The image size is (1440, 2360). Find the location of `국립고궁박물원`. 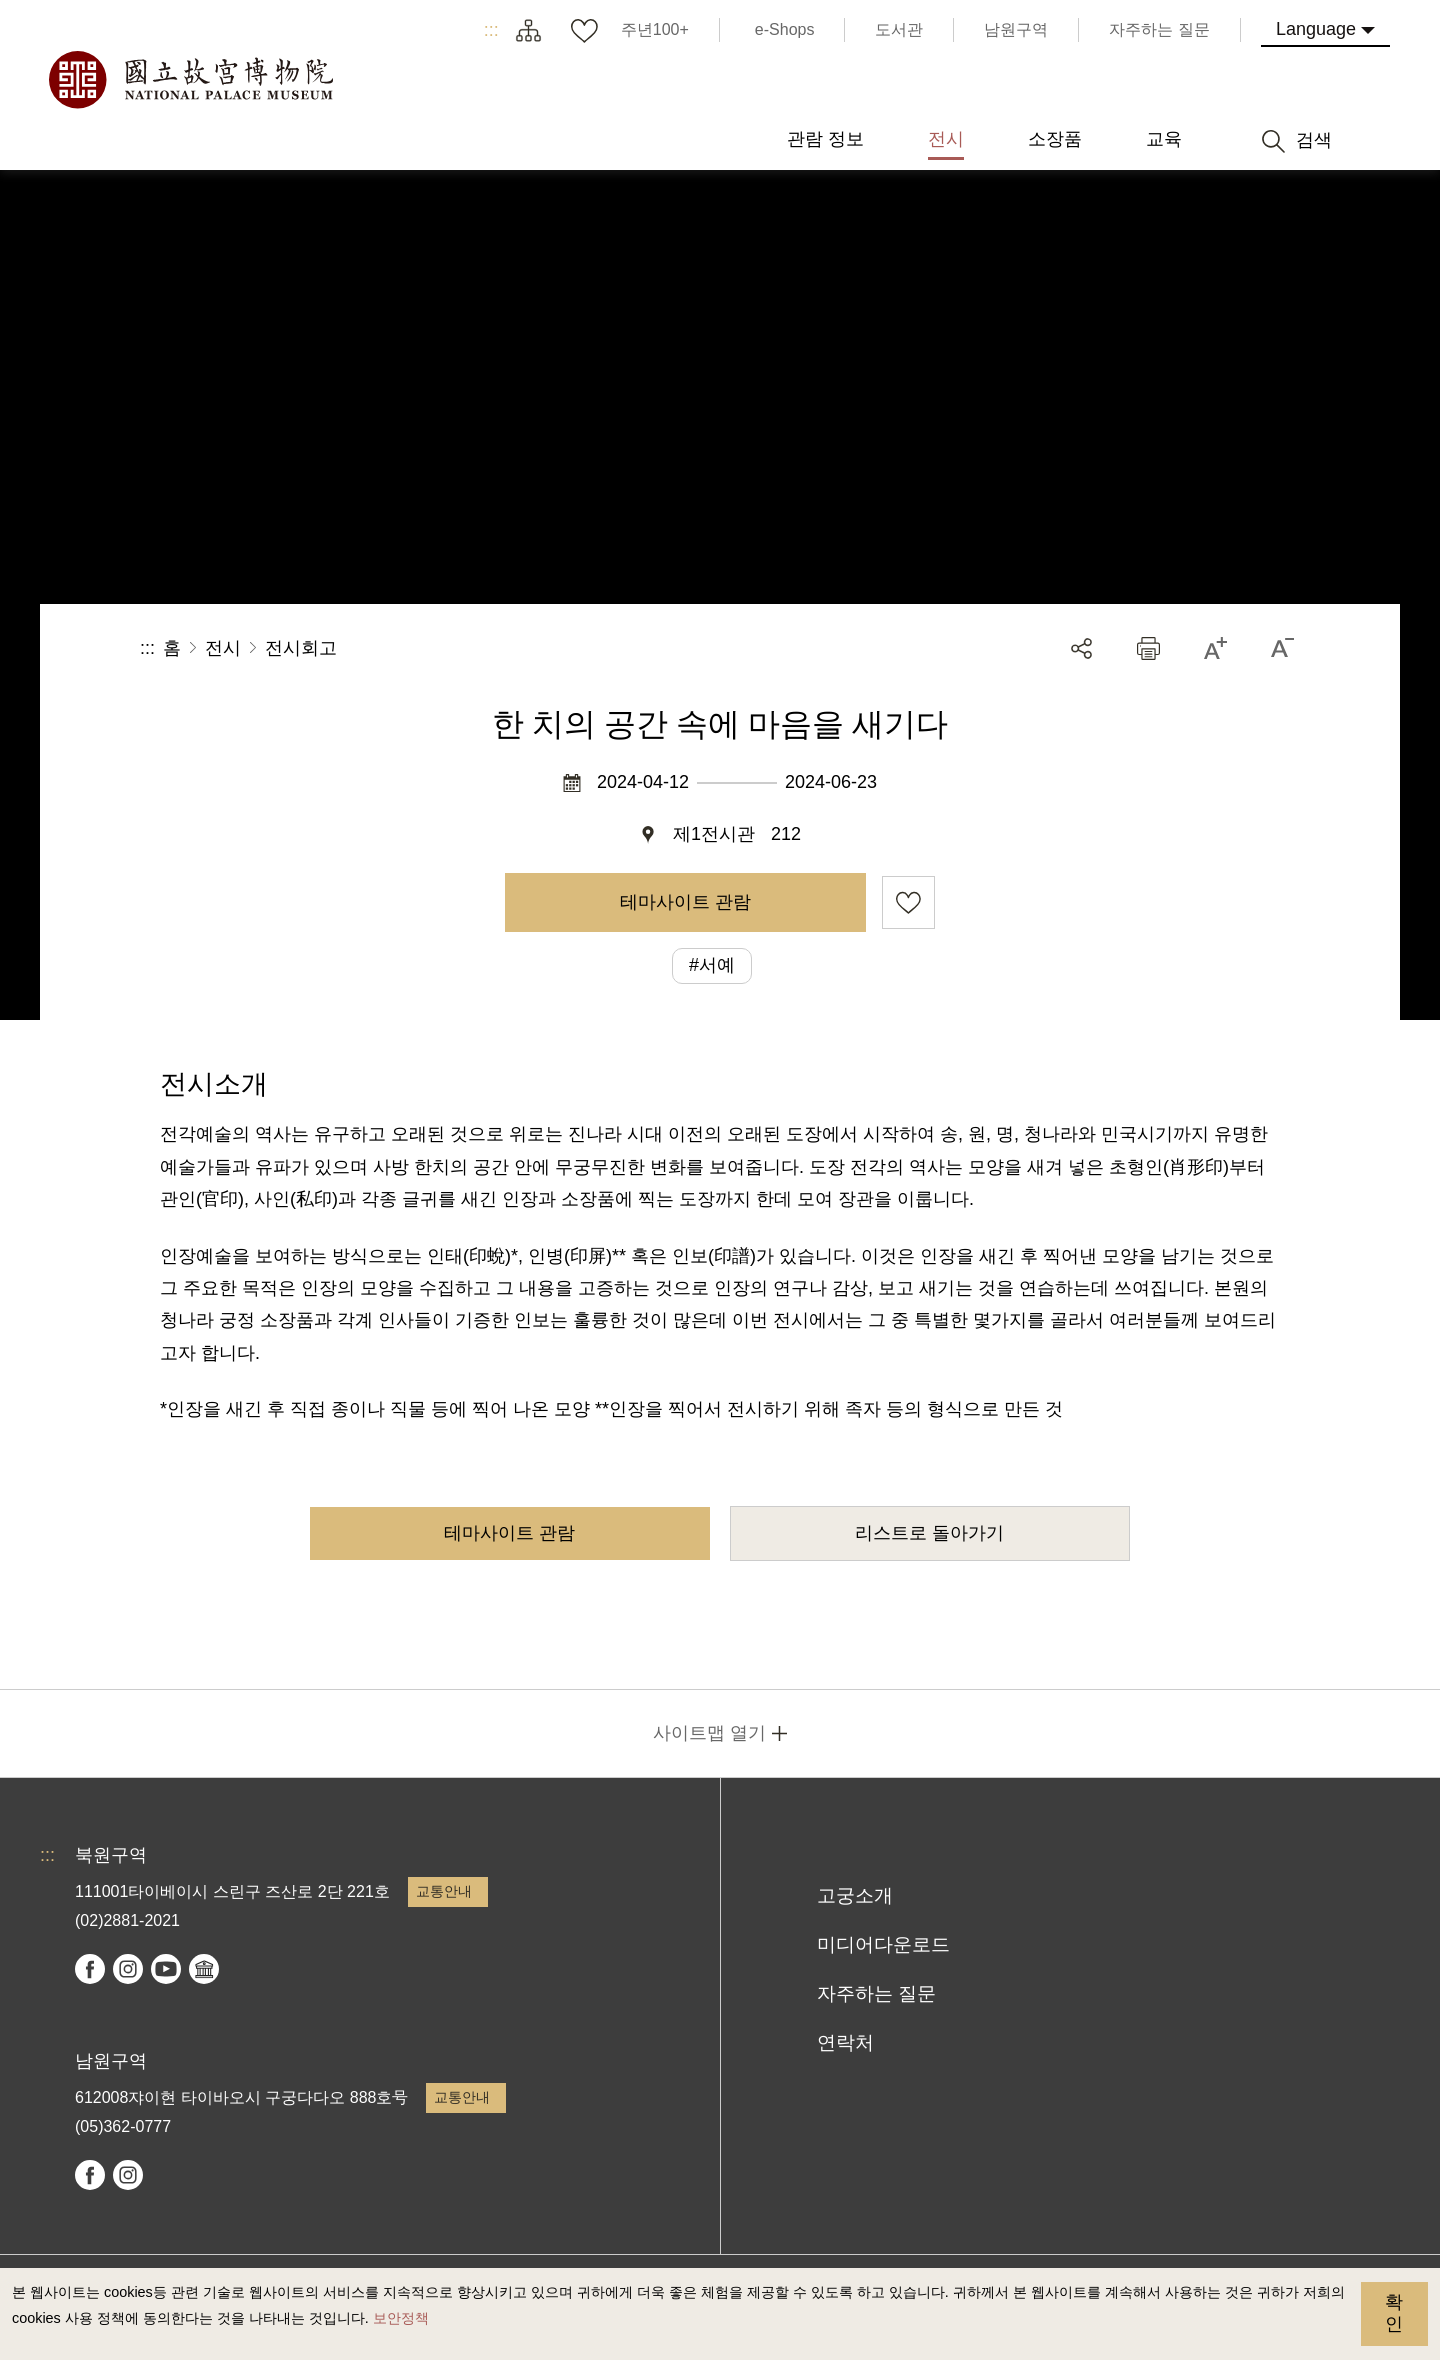

국립고궁박물원 is located at coordinates (190, 80).